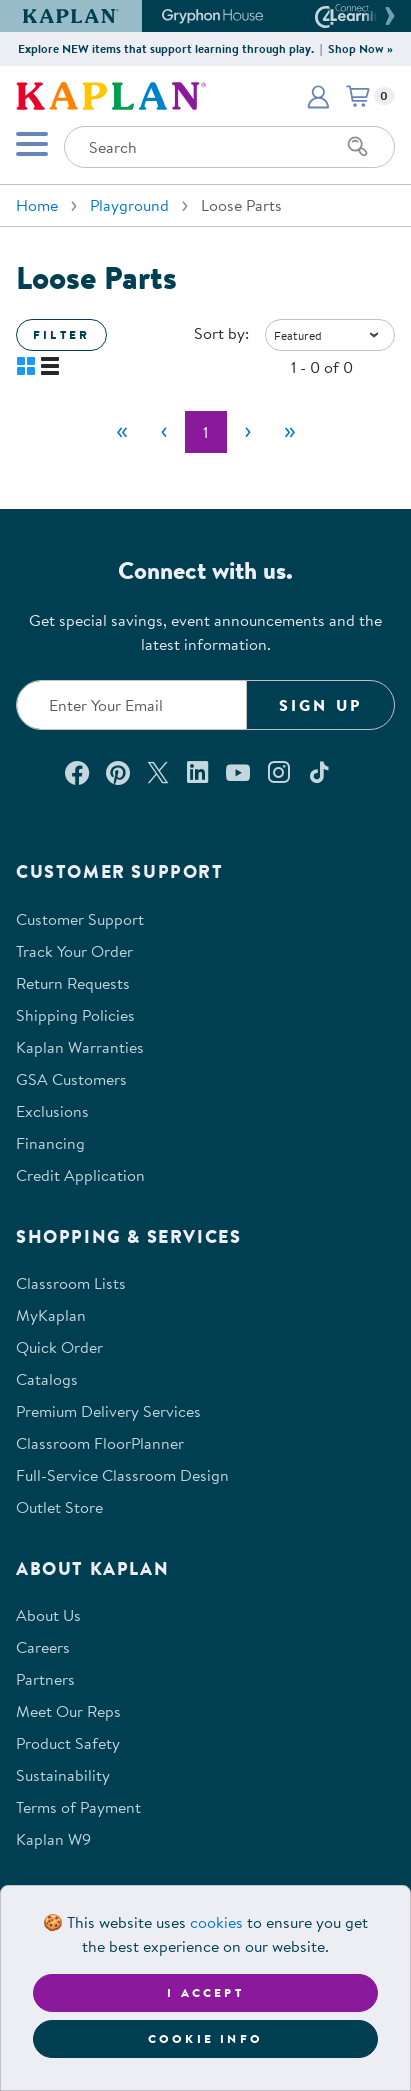 The width and height of the screenshot is (411, 2091). Describe the element at coordinates (117, 772) in the screenshot. I see `[Check out our Pinterest (opens in a new window)]` at that location.